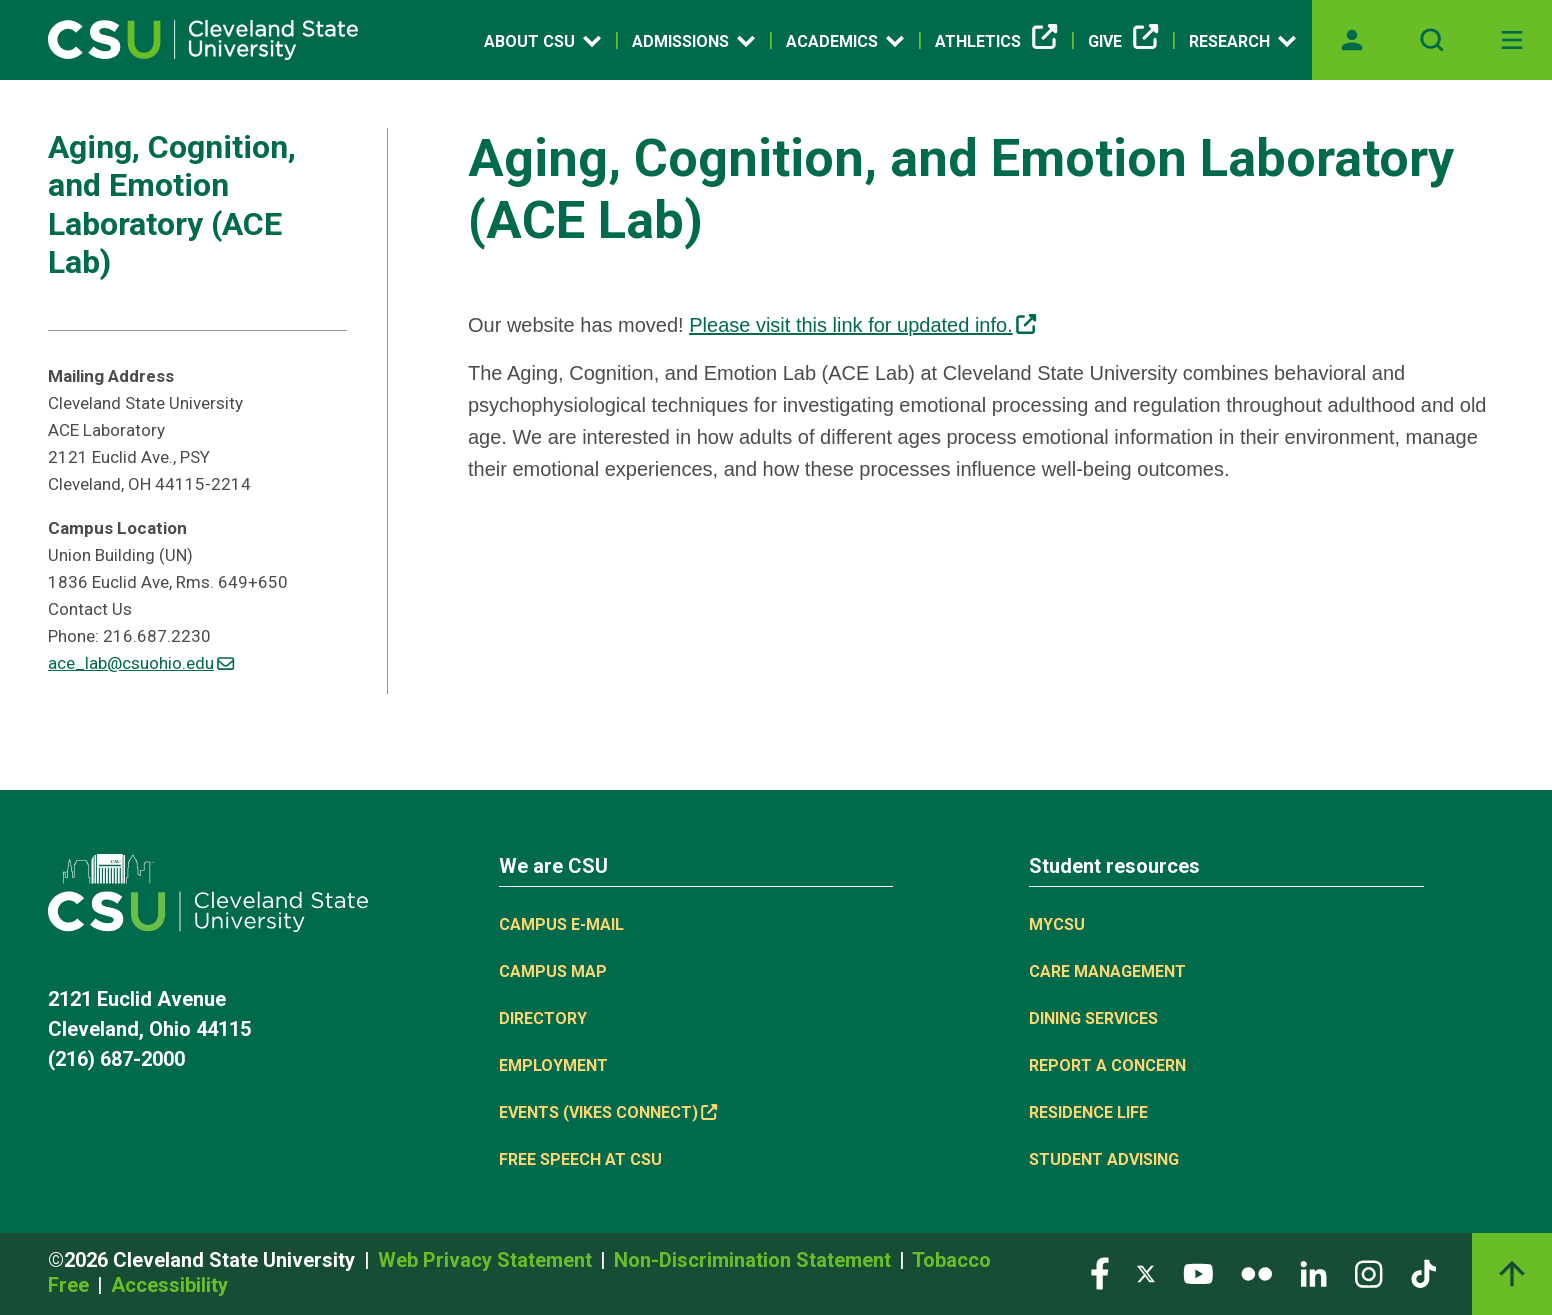  Describe the element at coordinates (996, 42) in the screenshot. I see `Athletics [(link is external)]` at that location.